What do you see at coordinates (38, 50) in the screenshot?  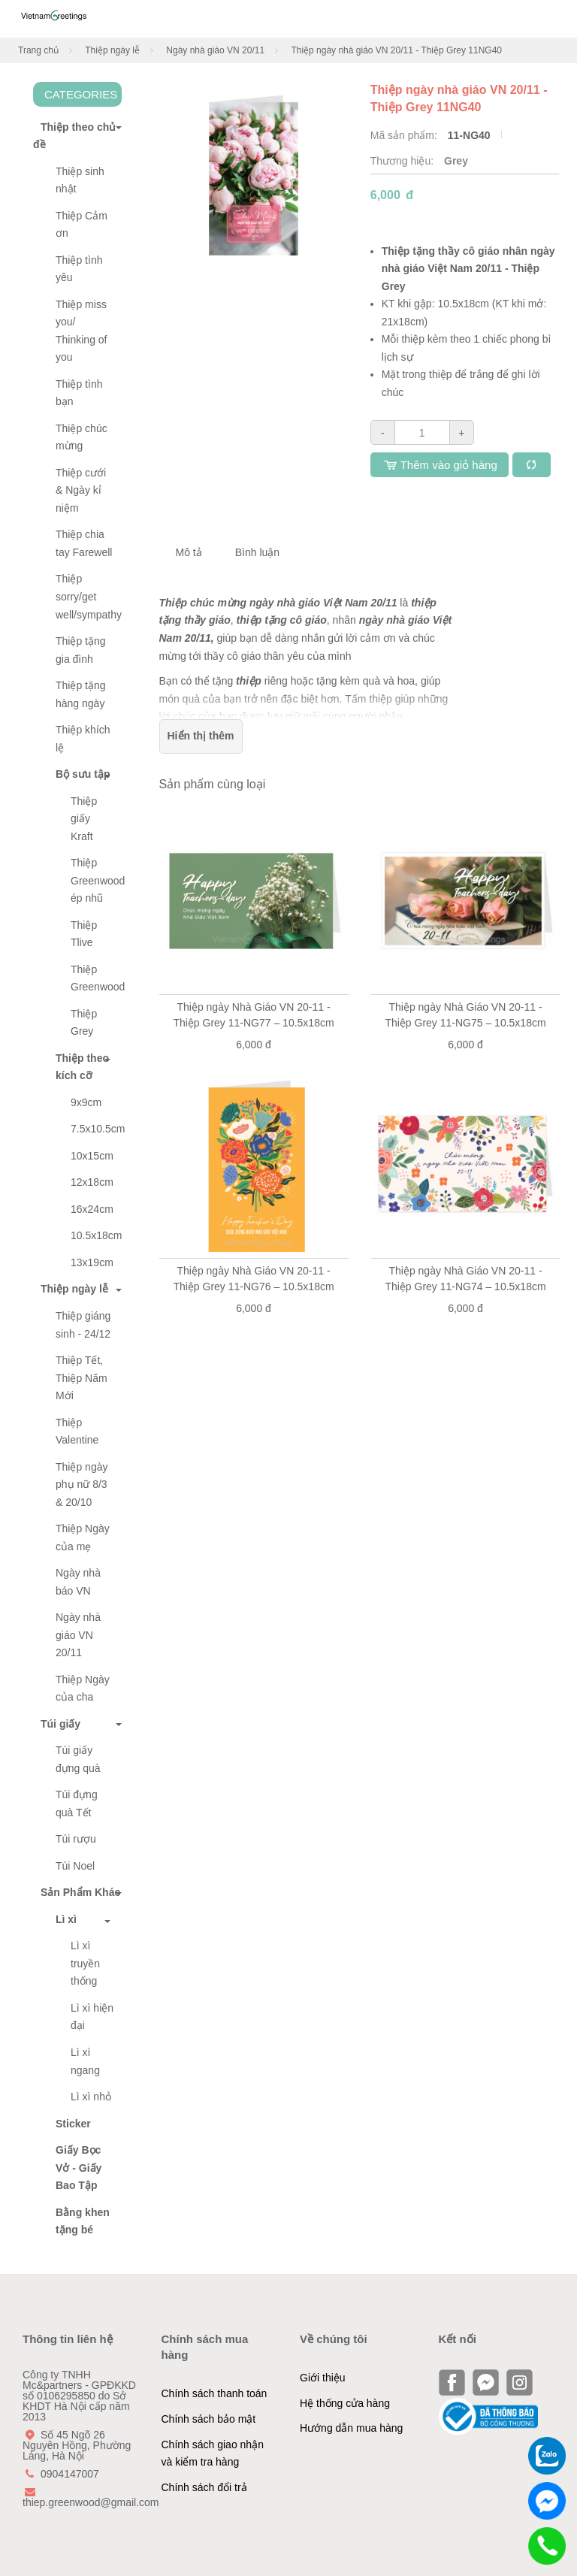 I see `Trang chủ` at bounding box center [38, 50].